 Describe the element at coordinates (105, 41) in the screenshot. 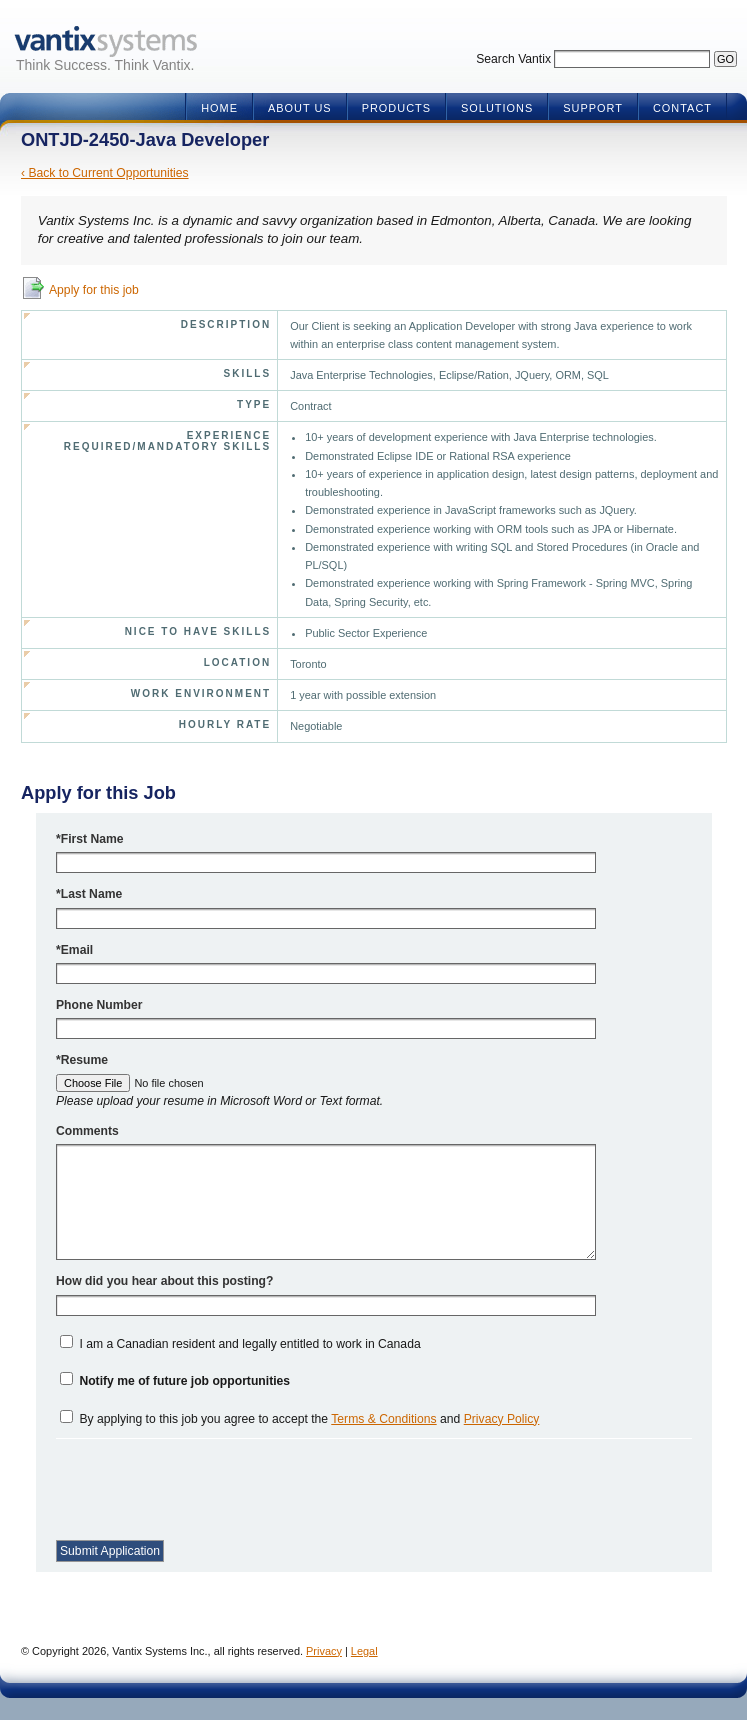

I see `Vantix Systems` at that location.